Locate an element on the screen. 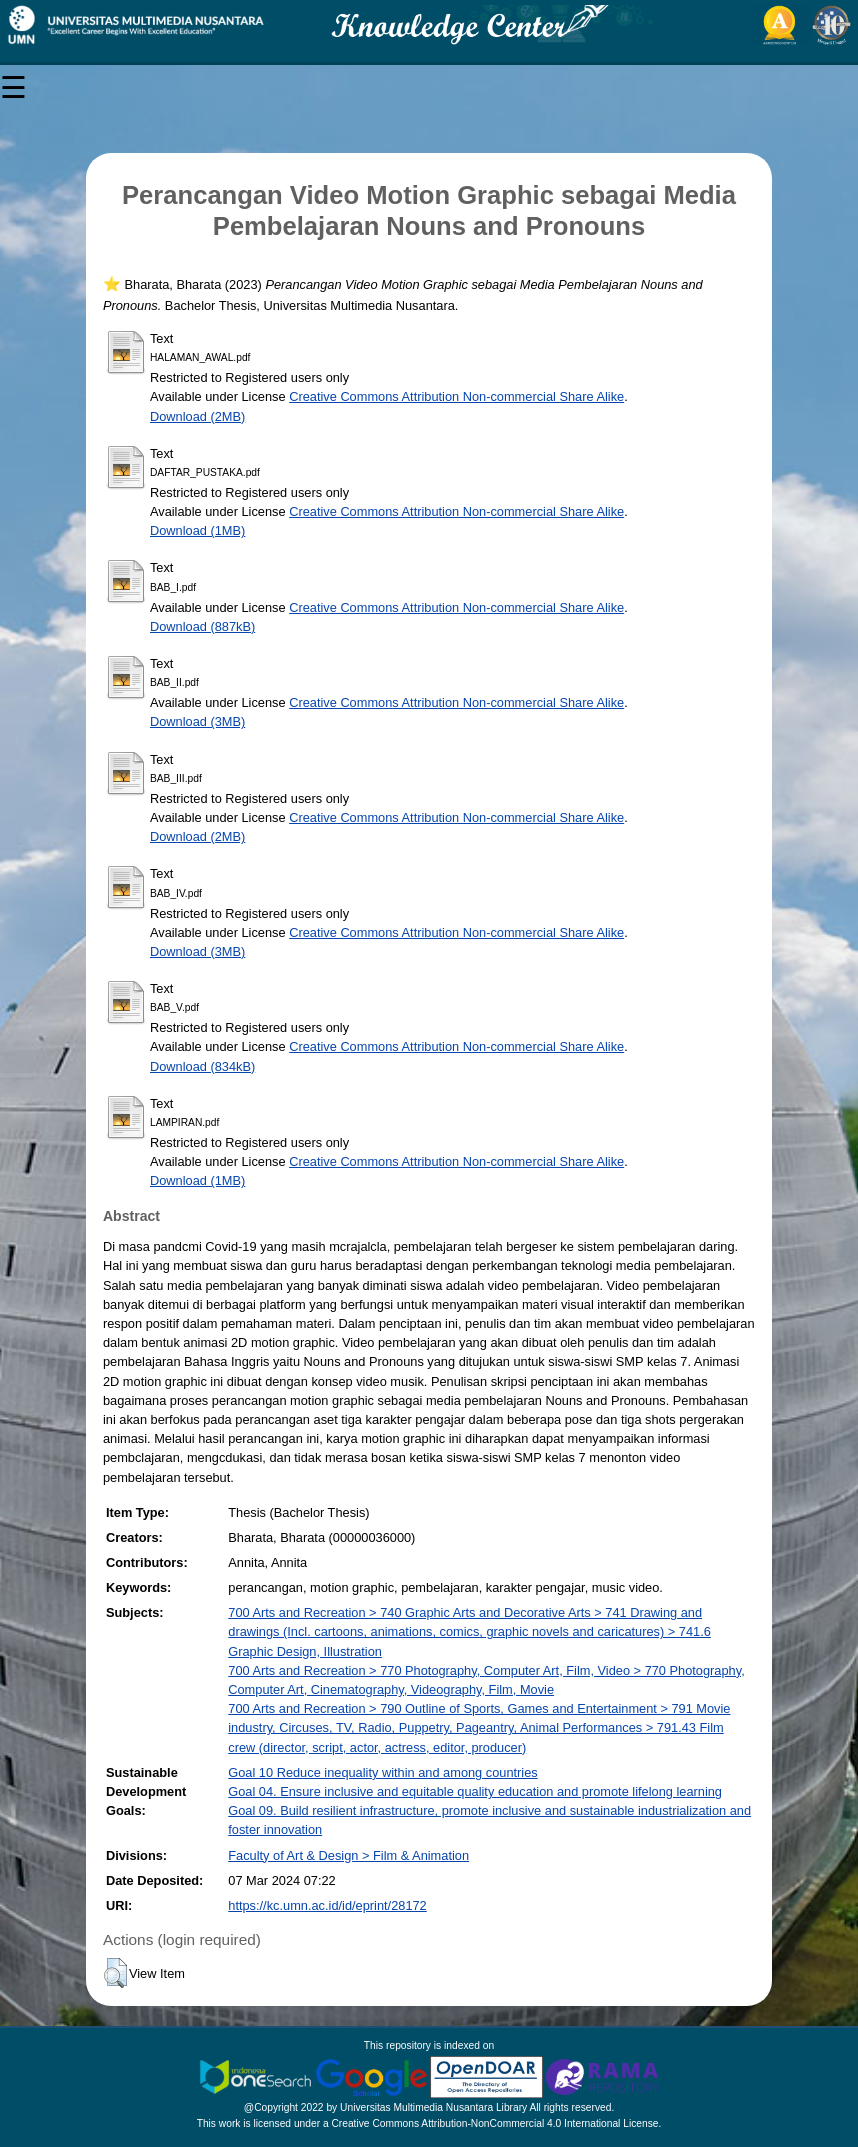 The image size is (858, 2147). Download (1MB) is located at coordinates (197, 530).